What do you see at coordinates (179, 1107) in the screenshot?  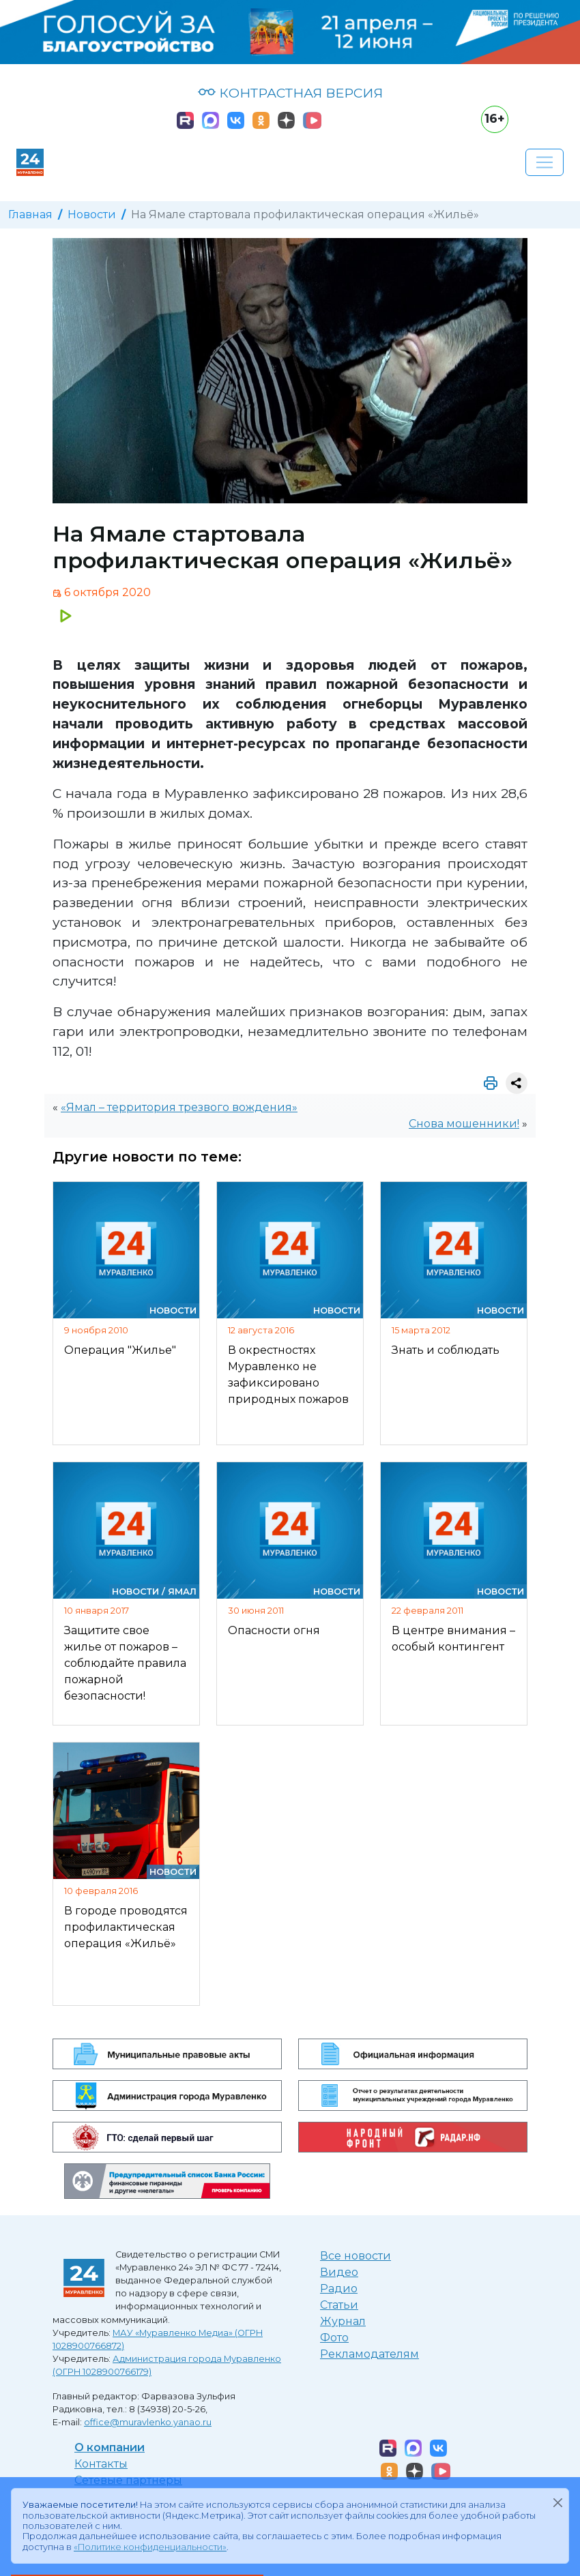 I see `«Ямал – территория трезвого вождения»` at bounding box center [179, 1107].